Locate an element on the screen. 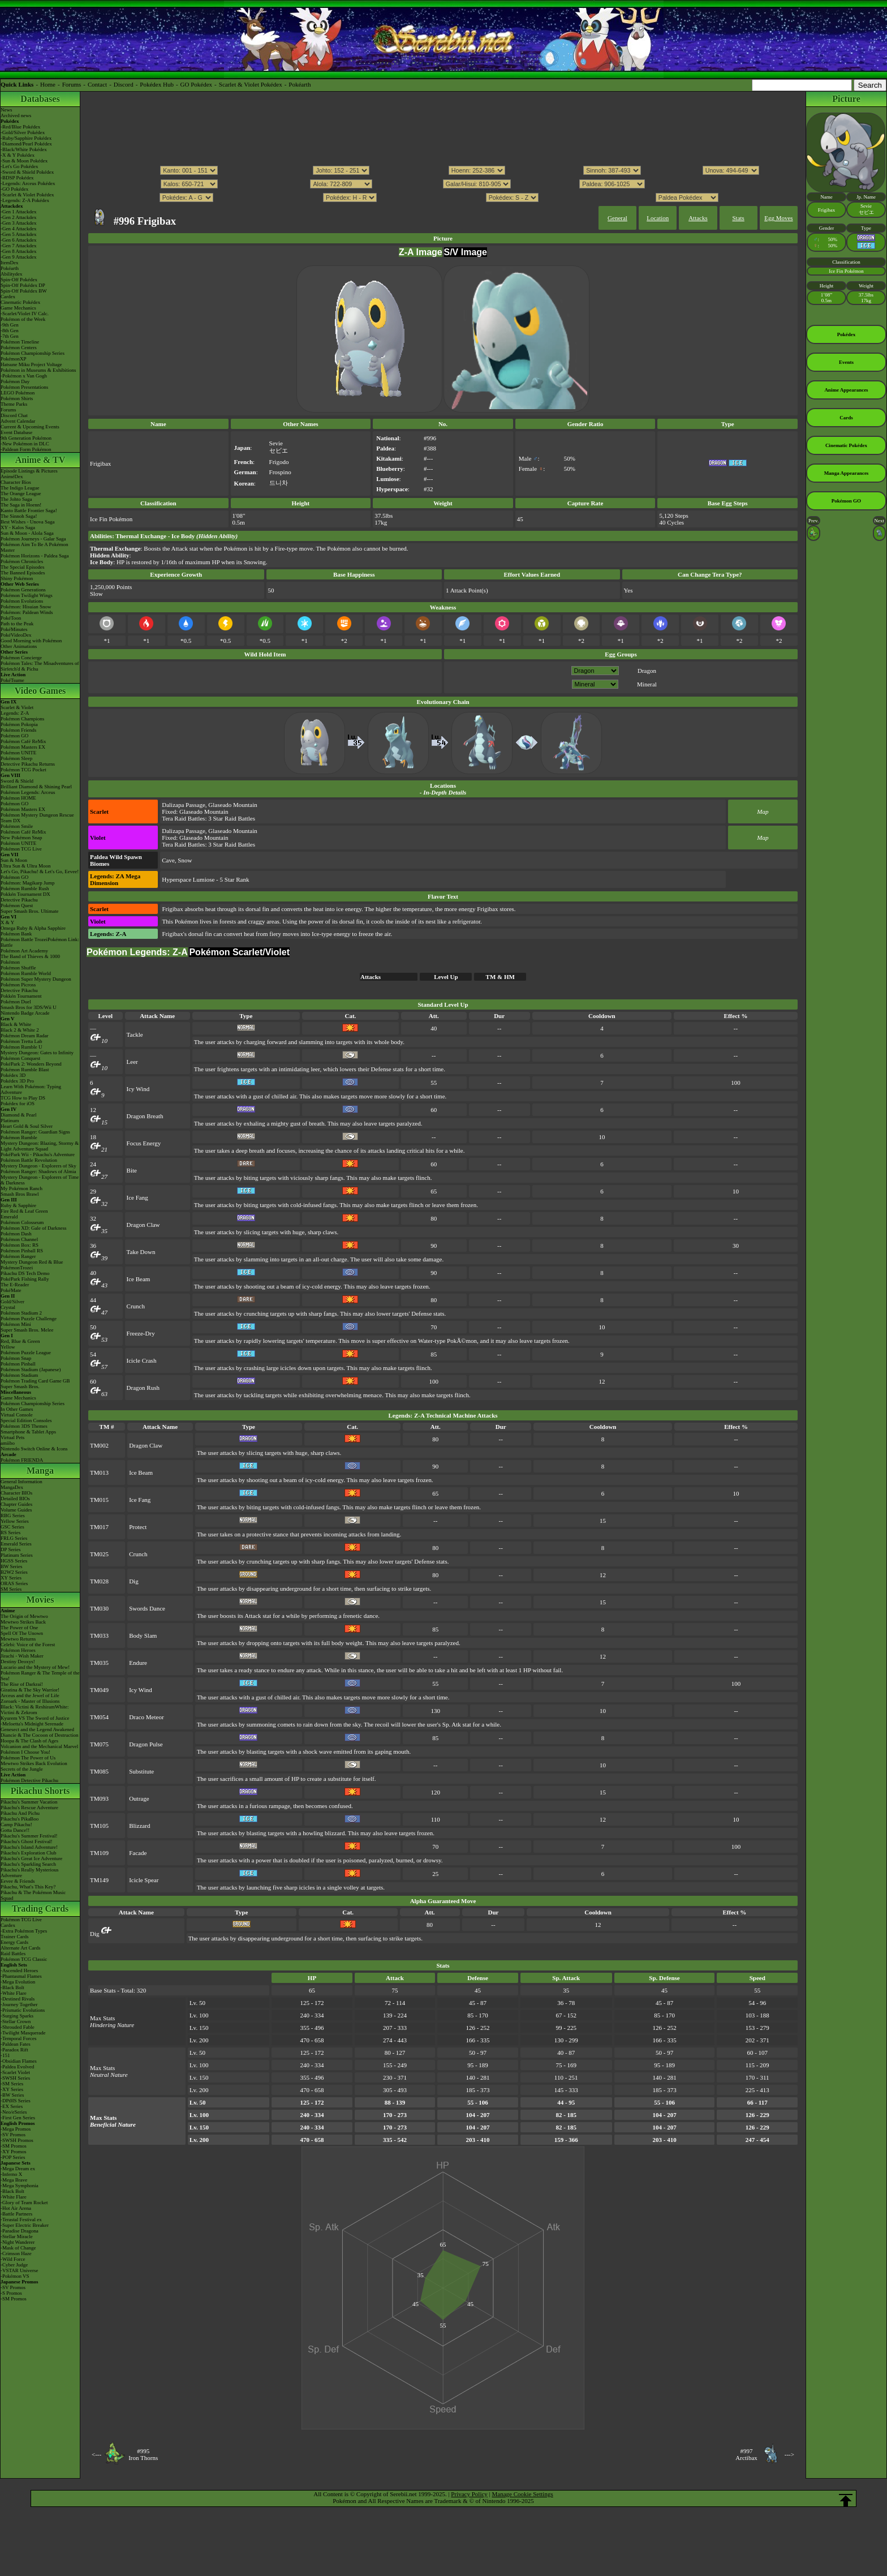 Image resolution: width=887 pixels, height=2576 pixels. Pokémon Puzzle Challenge is located at coordinates (29, 1318).